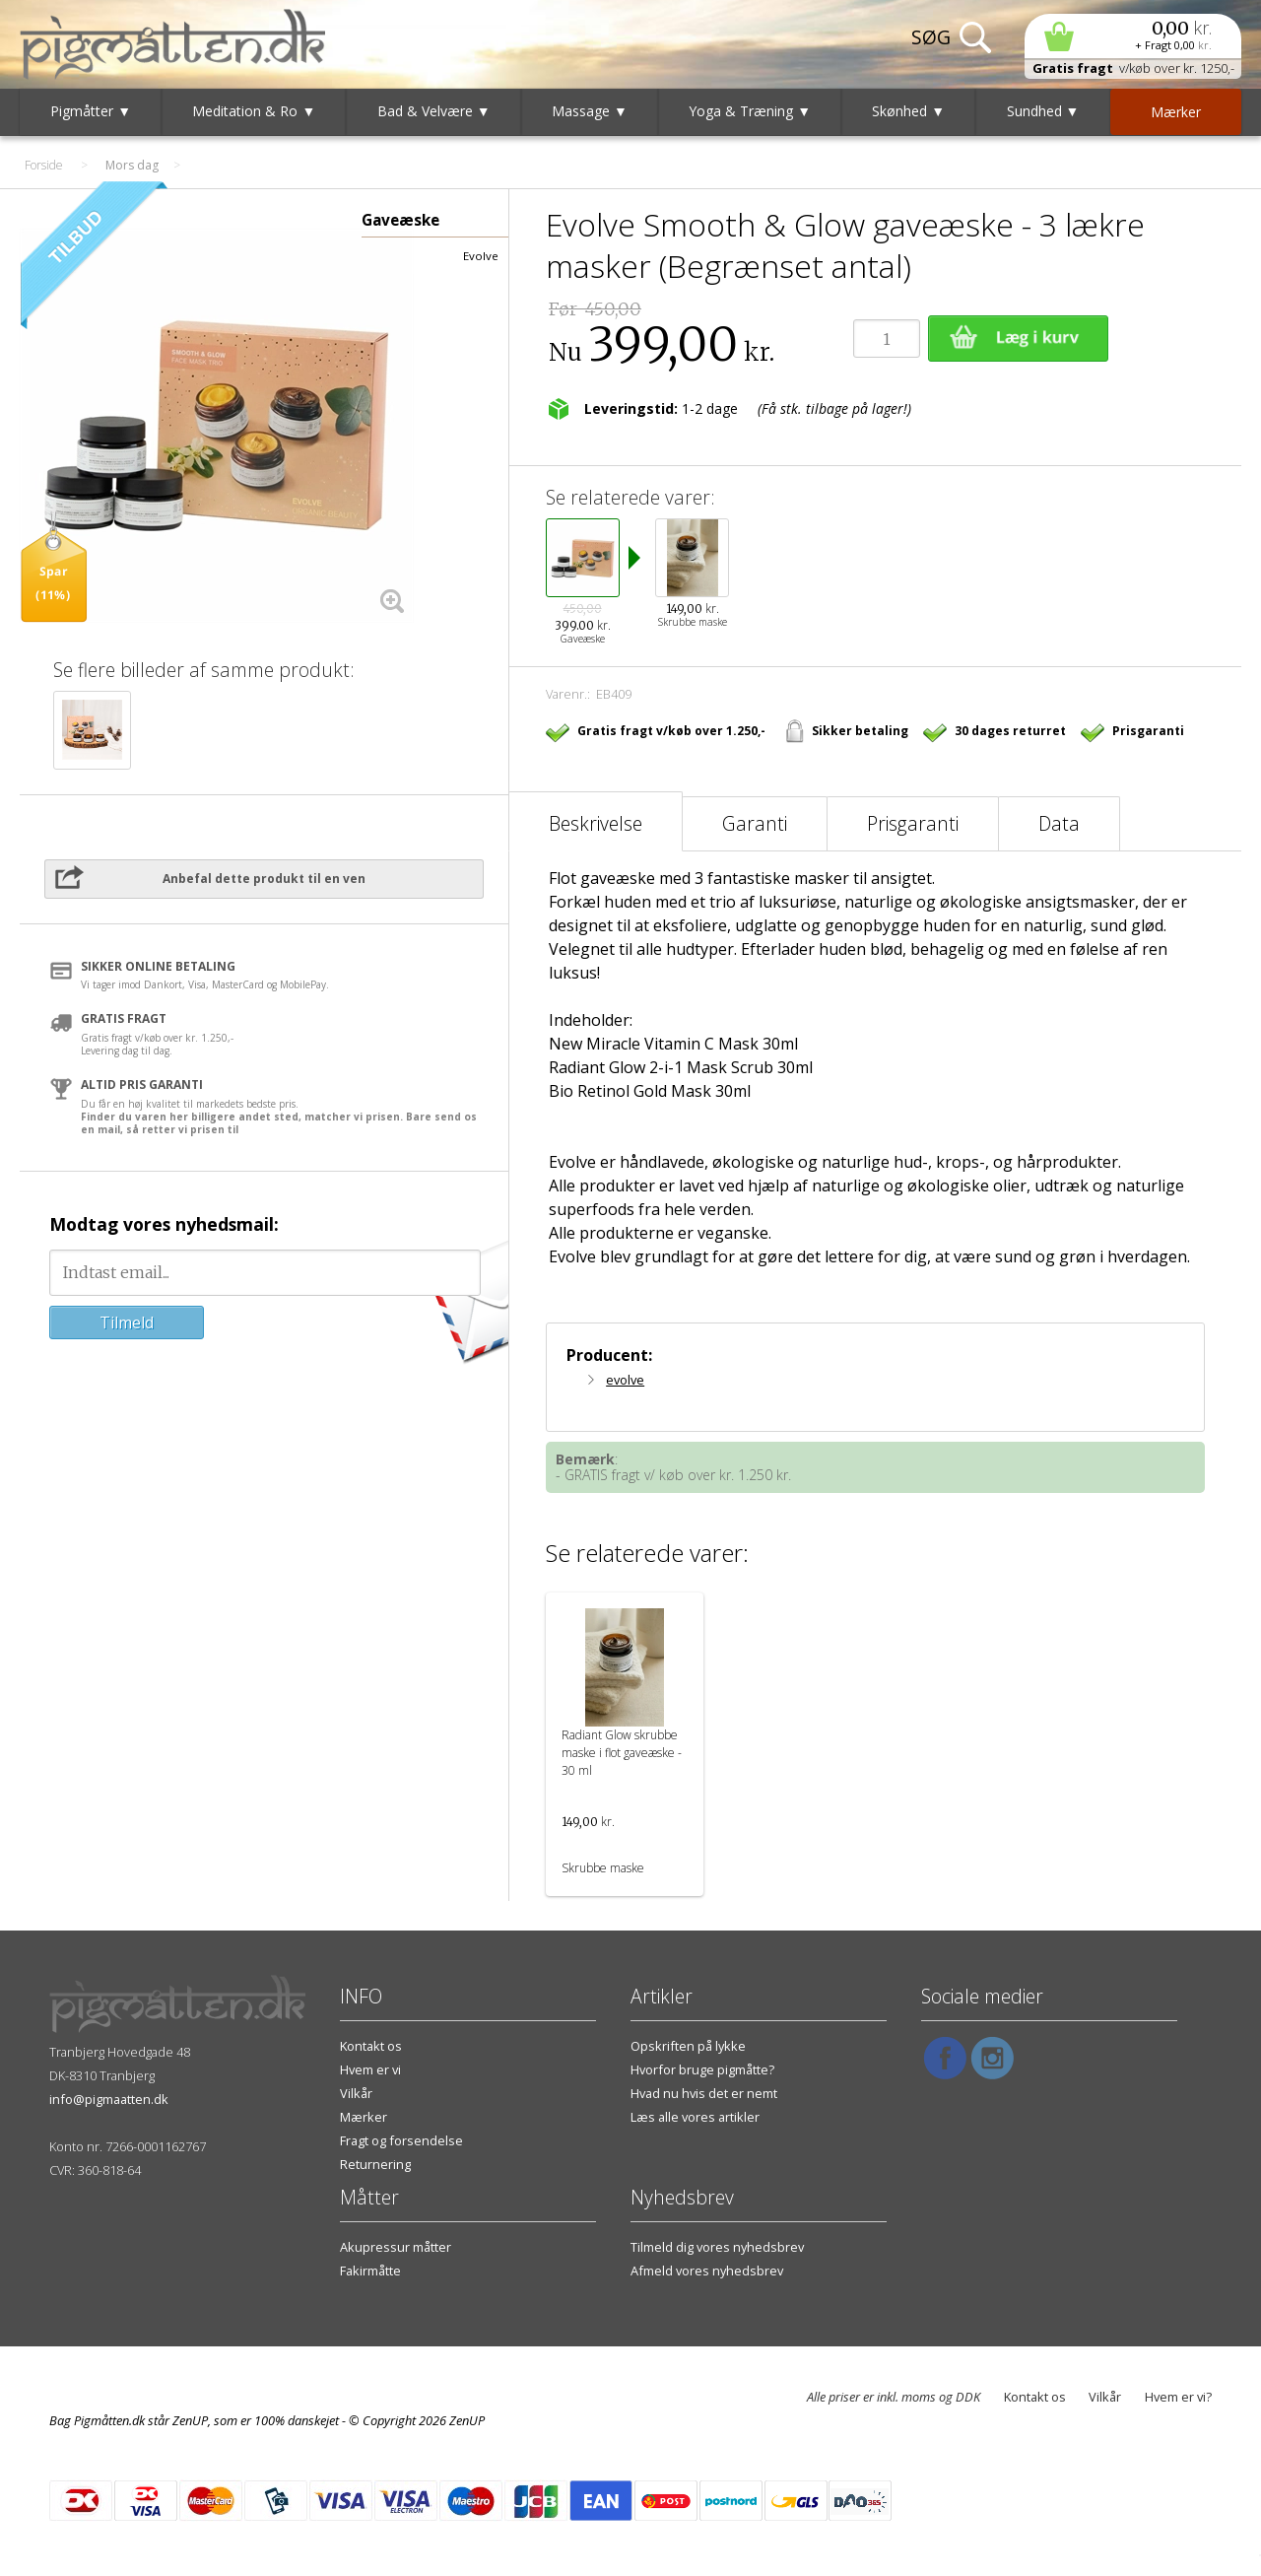 The height and width of the screenshot is (2576, 1261). Describe the element at coordinates (375, 2164) in the screenshot. I see `Returnering` at that location.